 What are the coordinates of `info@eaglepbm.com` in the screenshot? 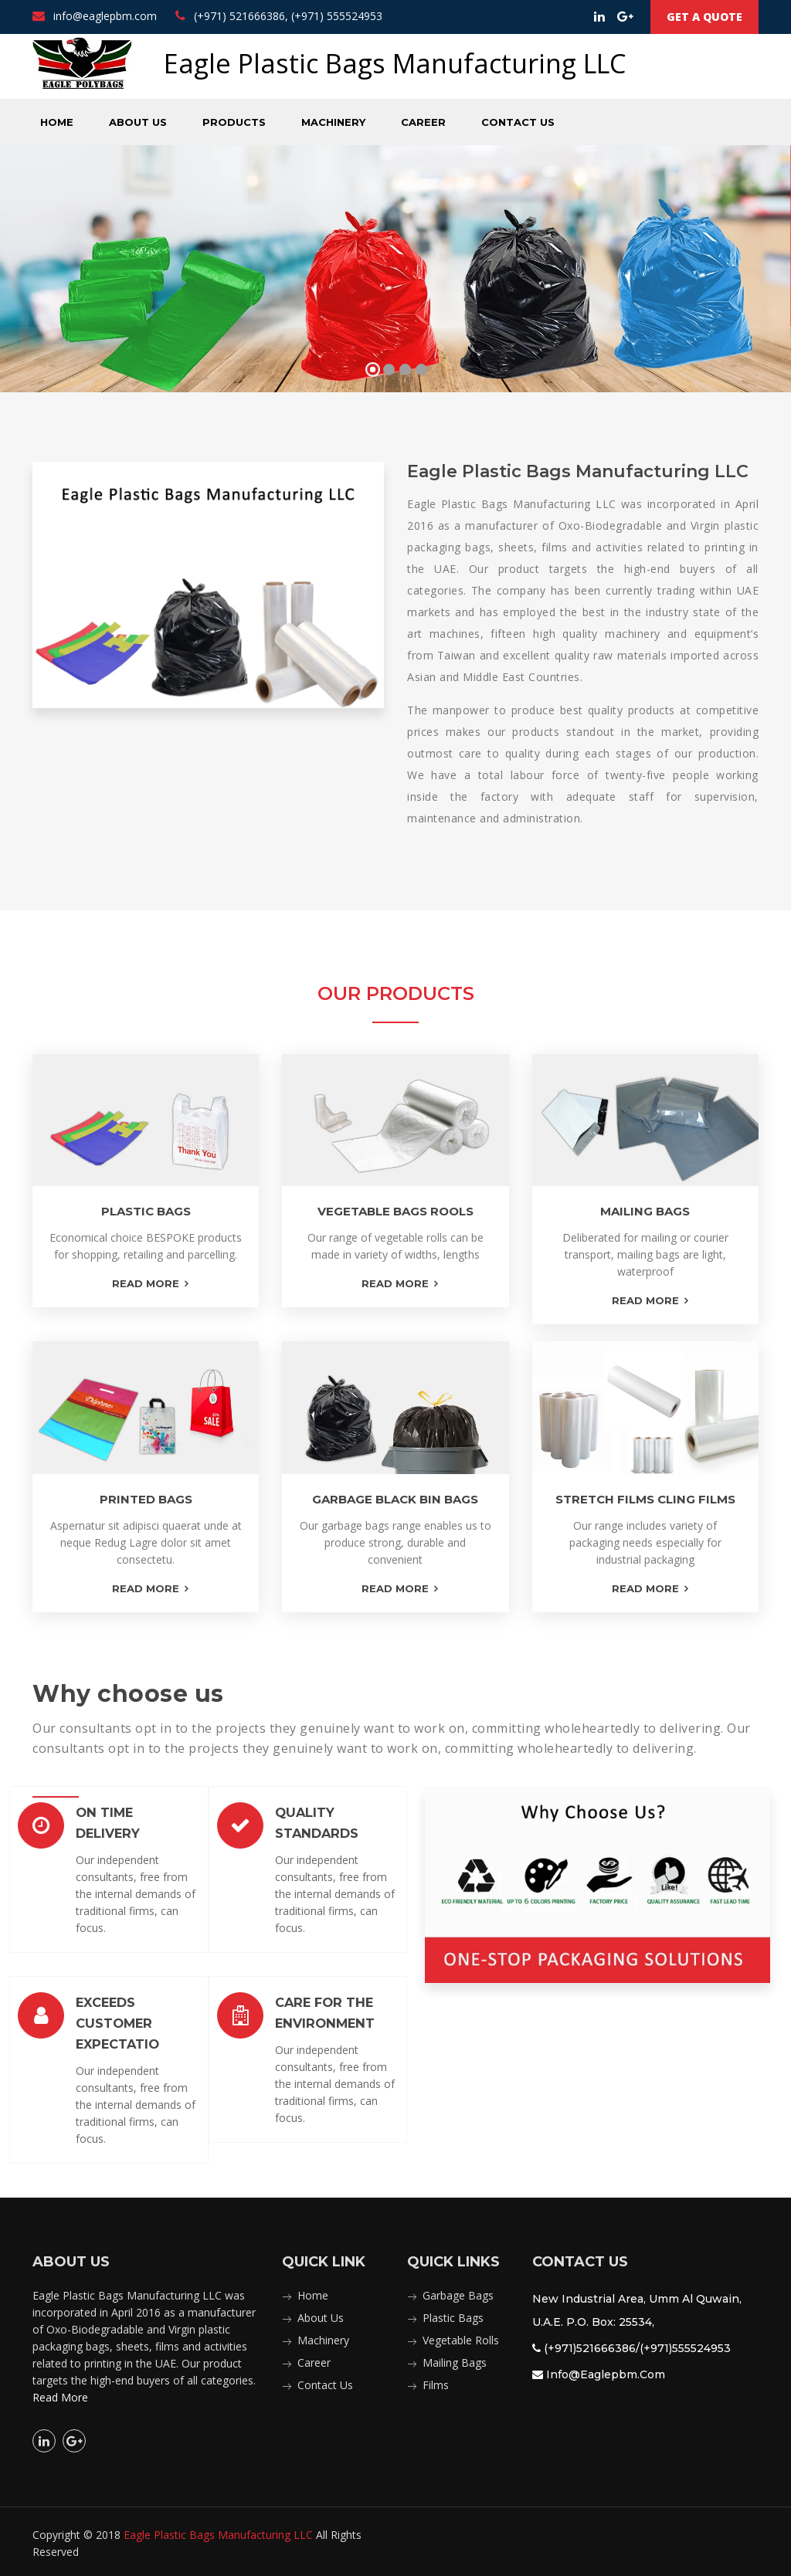 It's located at (94, 15).